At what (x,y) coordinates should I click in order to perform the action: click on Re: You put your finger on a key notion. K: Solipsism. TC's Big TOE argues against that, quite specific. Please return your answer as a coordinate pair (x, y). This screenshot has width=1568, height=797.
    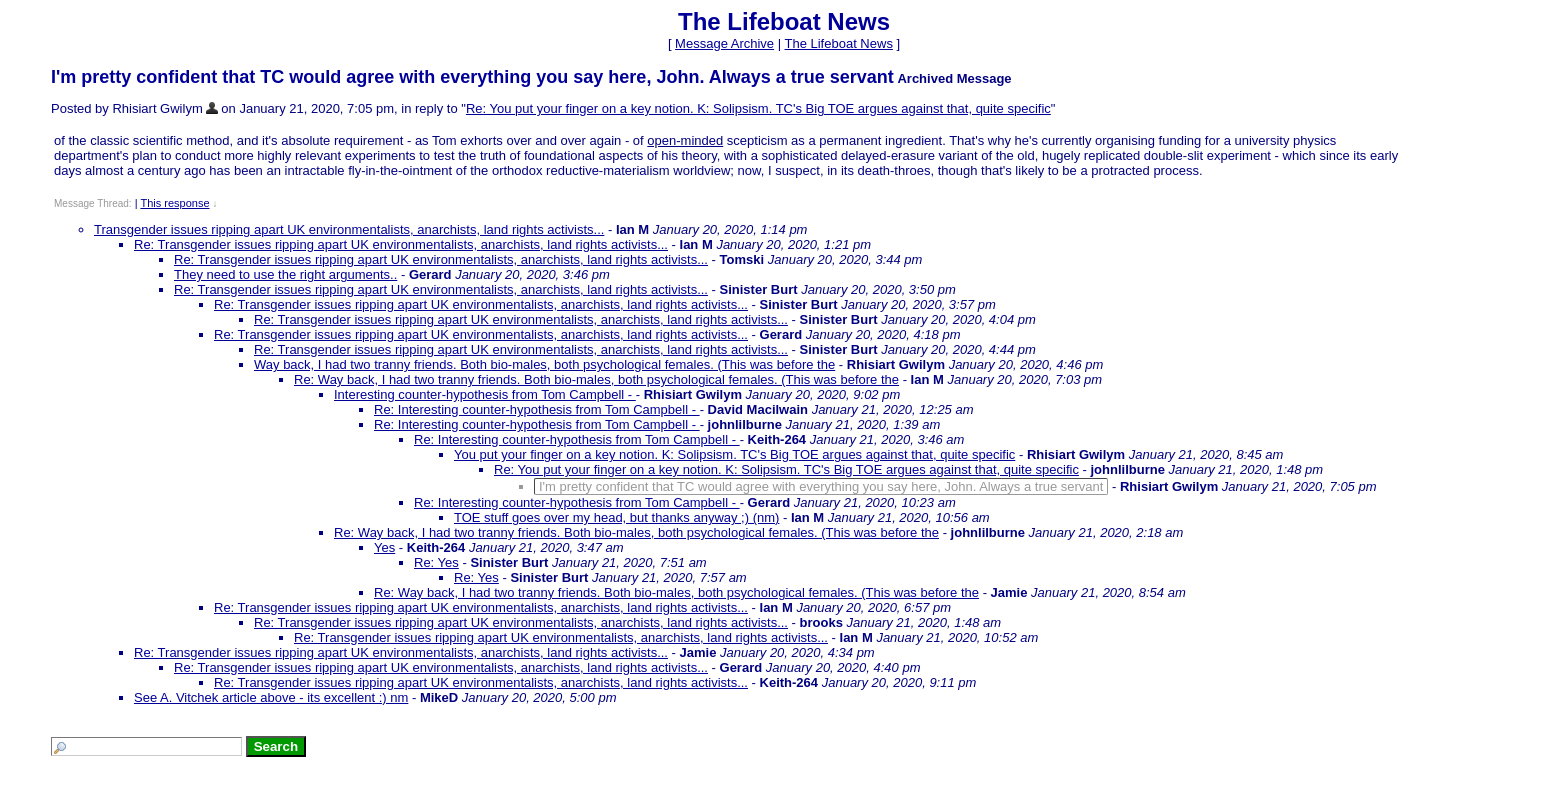
    Looking at the image, I should click on (758, 108).